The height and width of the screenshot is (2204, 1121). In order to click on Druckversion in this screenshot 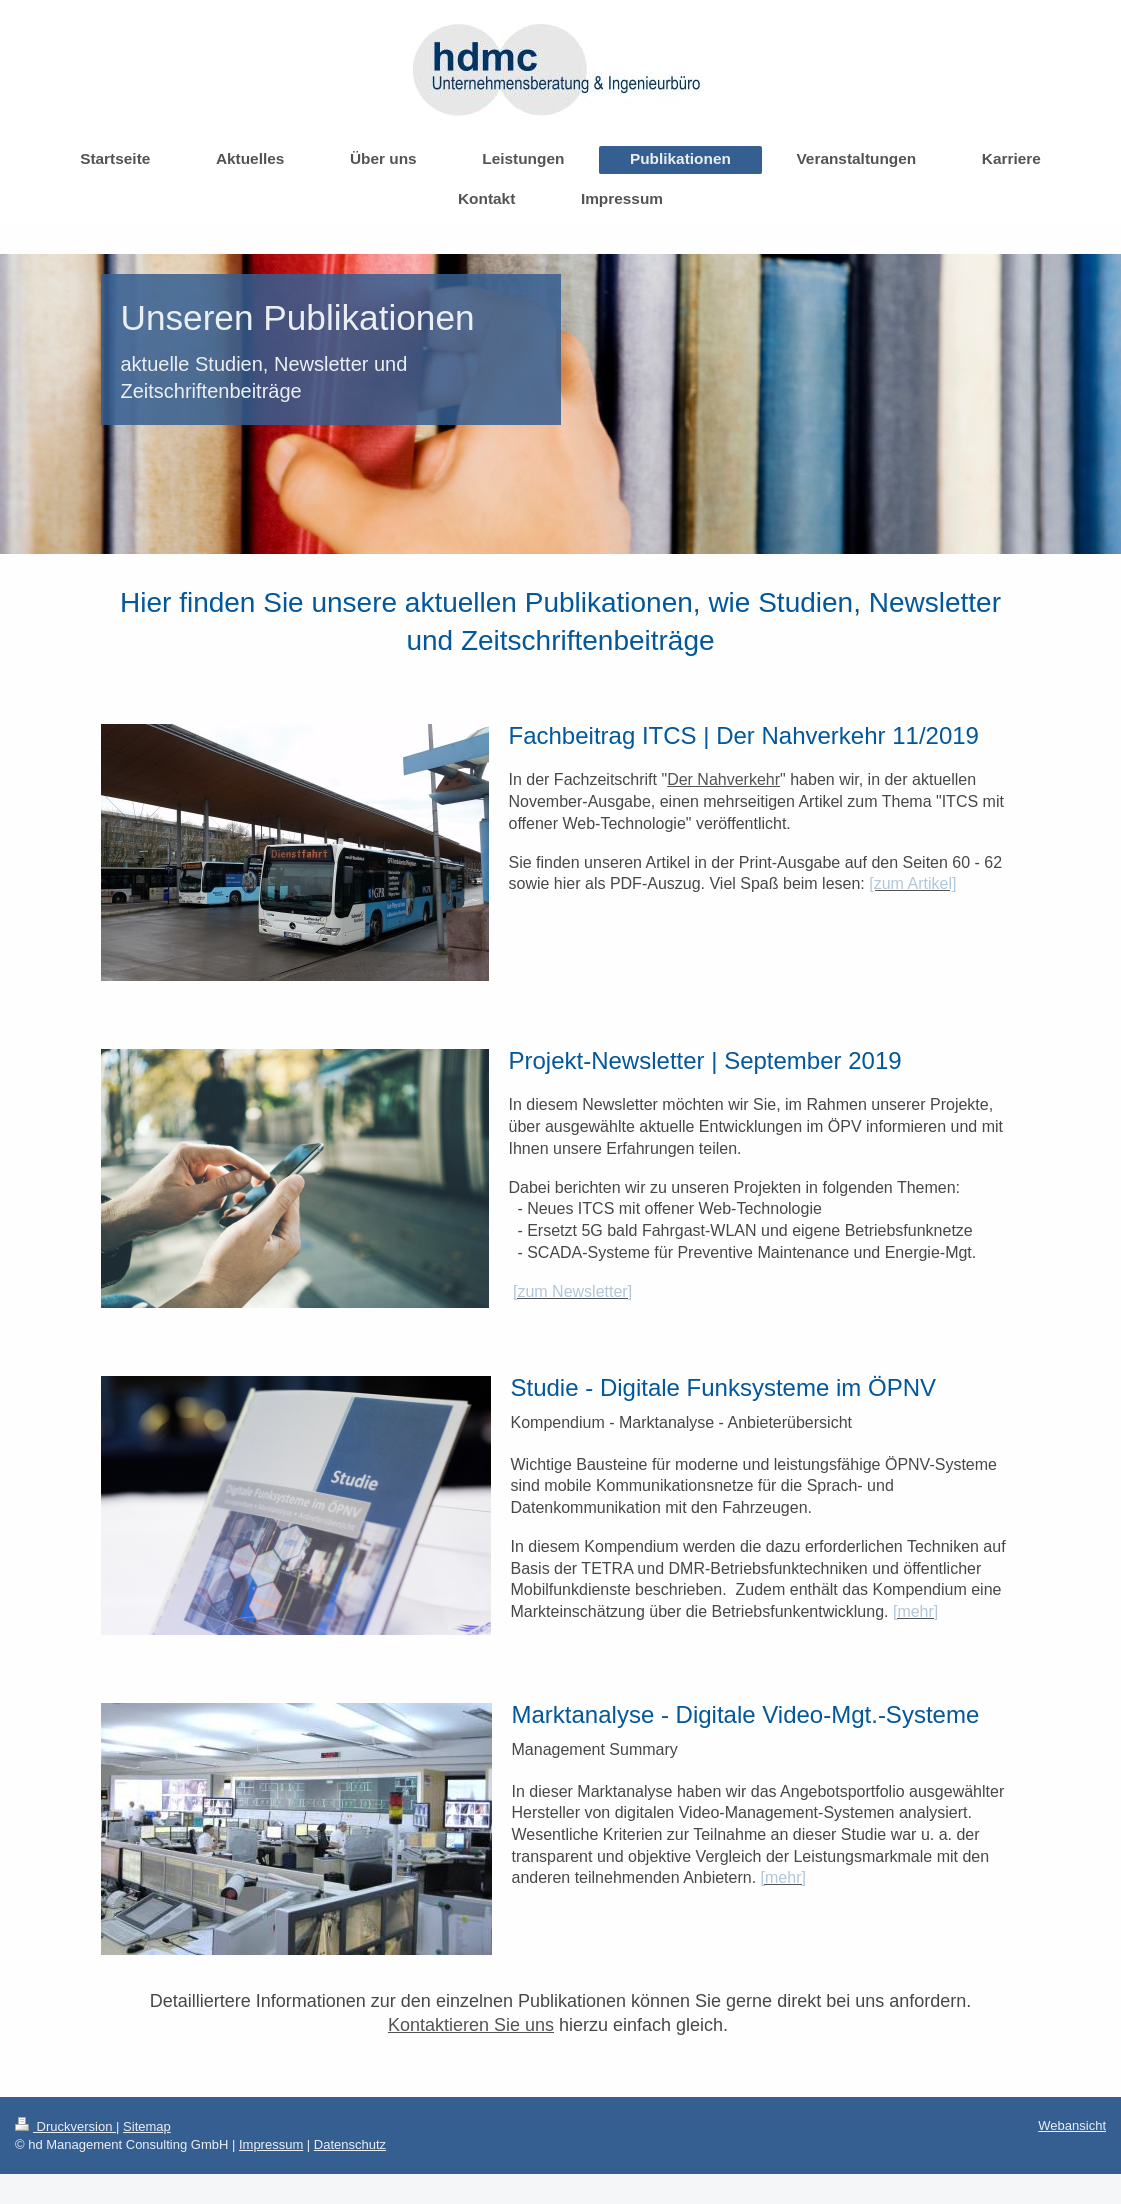, I will do `click(65, 2126)`.